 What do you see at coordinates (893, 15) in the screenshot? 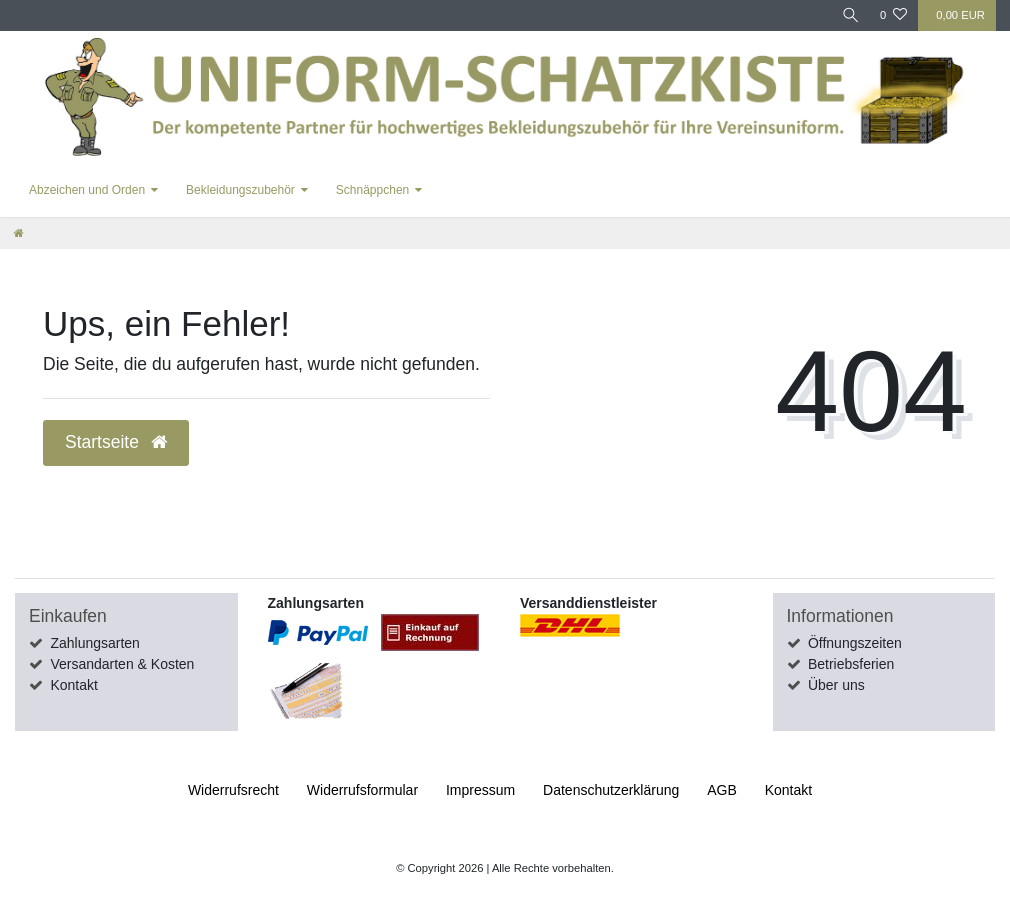
I see `[Wunschliste]` at bounding box center [893, 15].